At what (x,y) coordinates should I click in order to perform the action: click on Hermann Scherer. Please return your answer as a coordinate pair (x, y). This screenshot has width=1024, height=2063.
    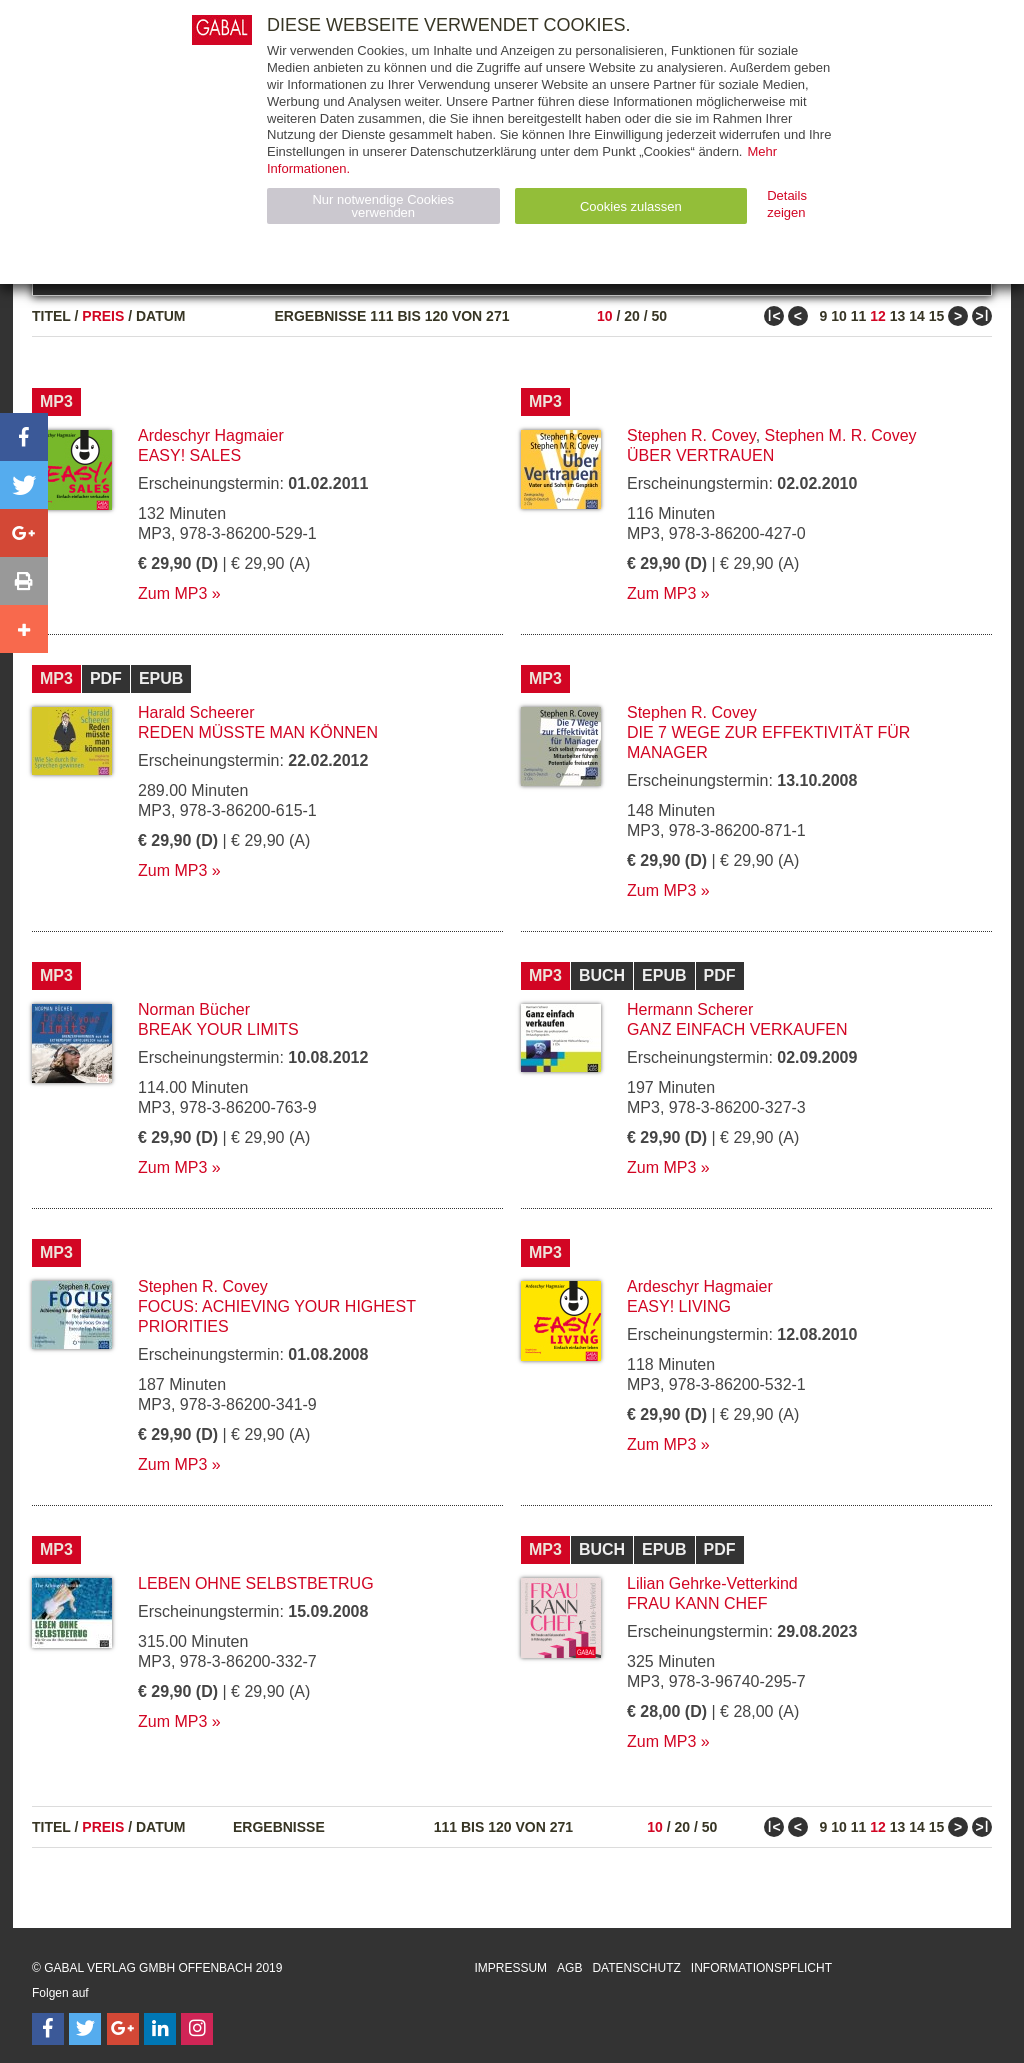
    Looking at the image, I should click on (690, 1009).